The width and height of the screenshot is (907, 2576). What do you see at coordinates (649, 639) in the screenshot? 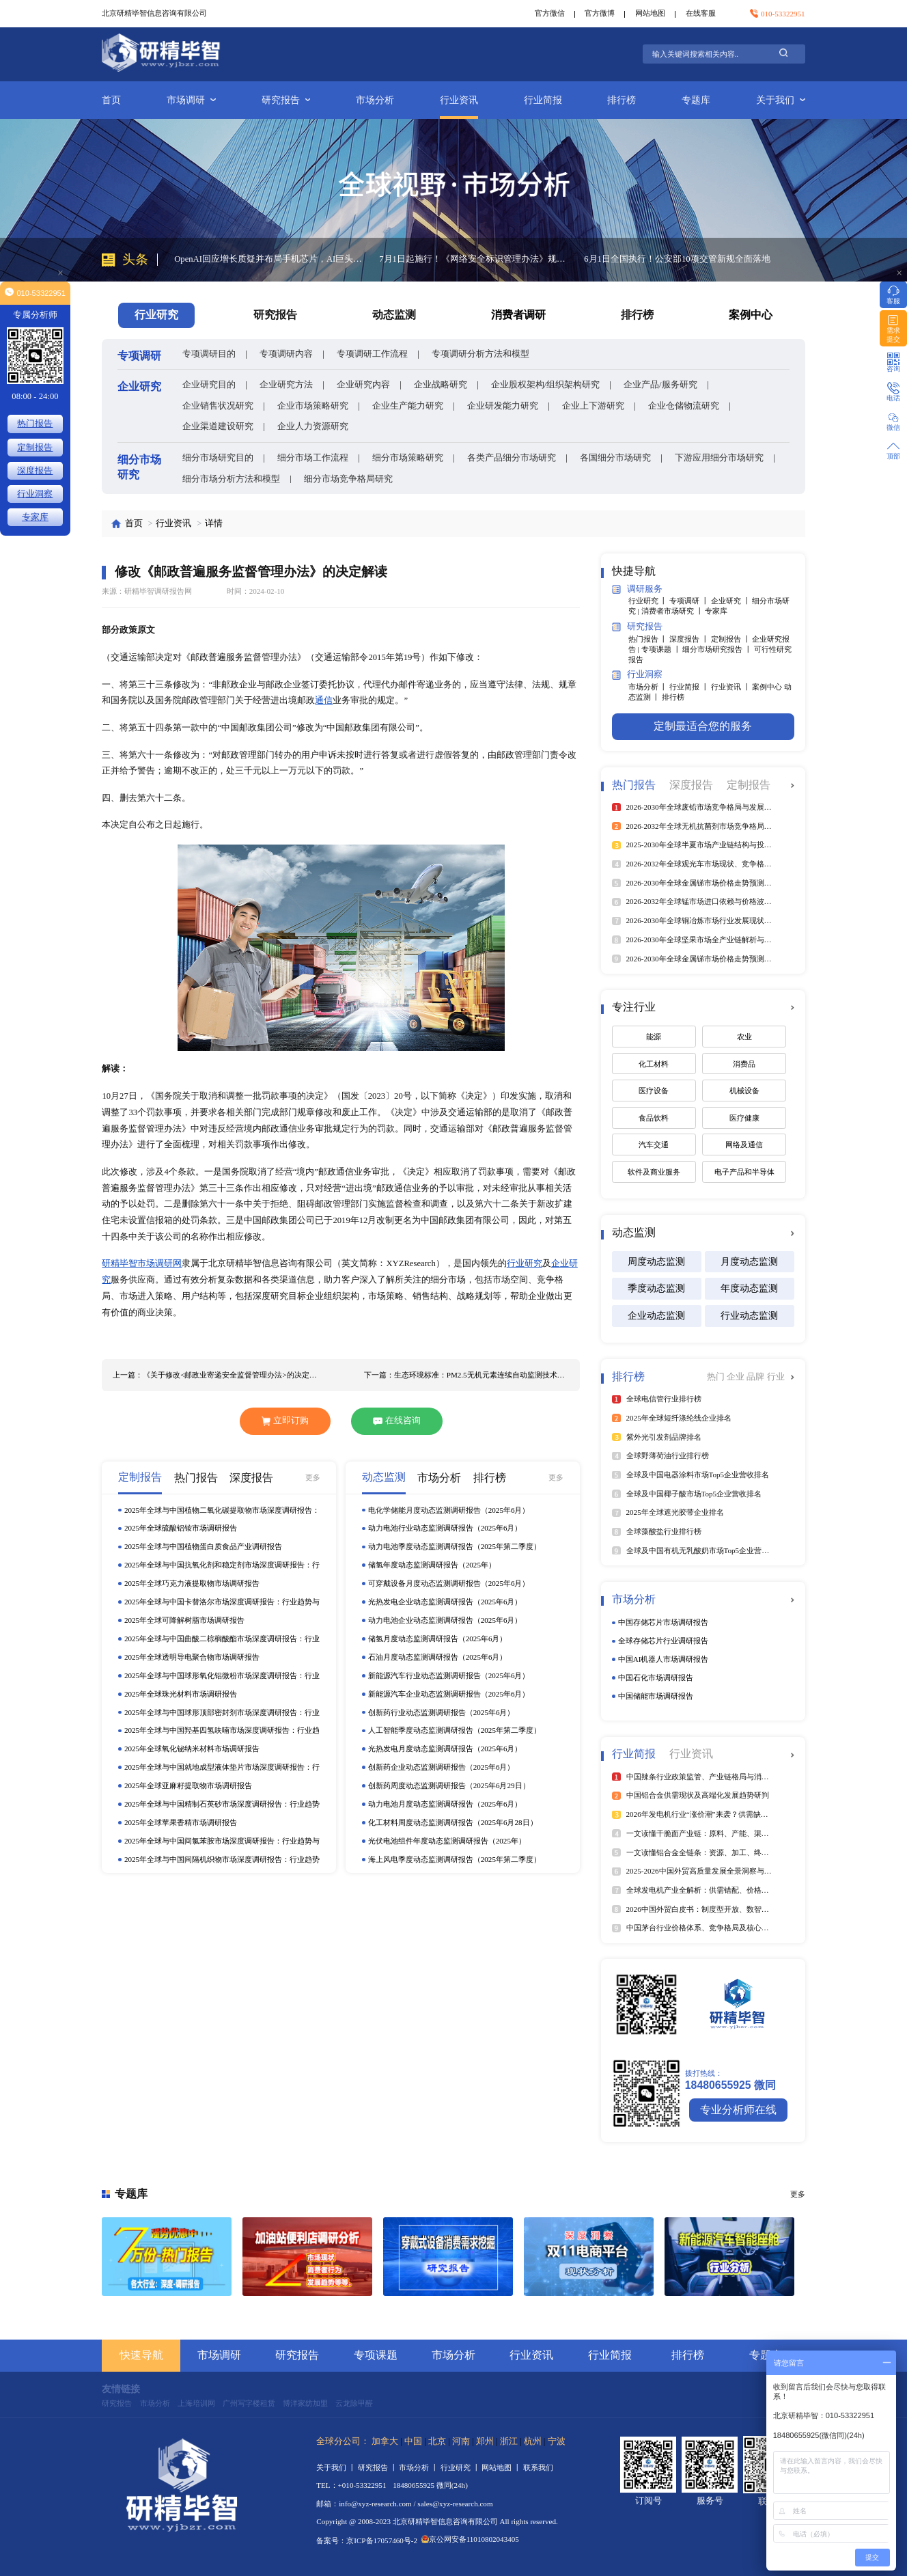
I see `热门报告 丨` at bounding box center [649, 639].